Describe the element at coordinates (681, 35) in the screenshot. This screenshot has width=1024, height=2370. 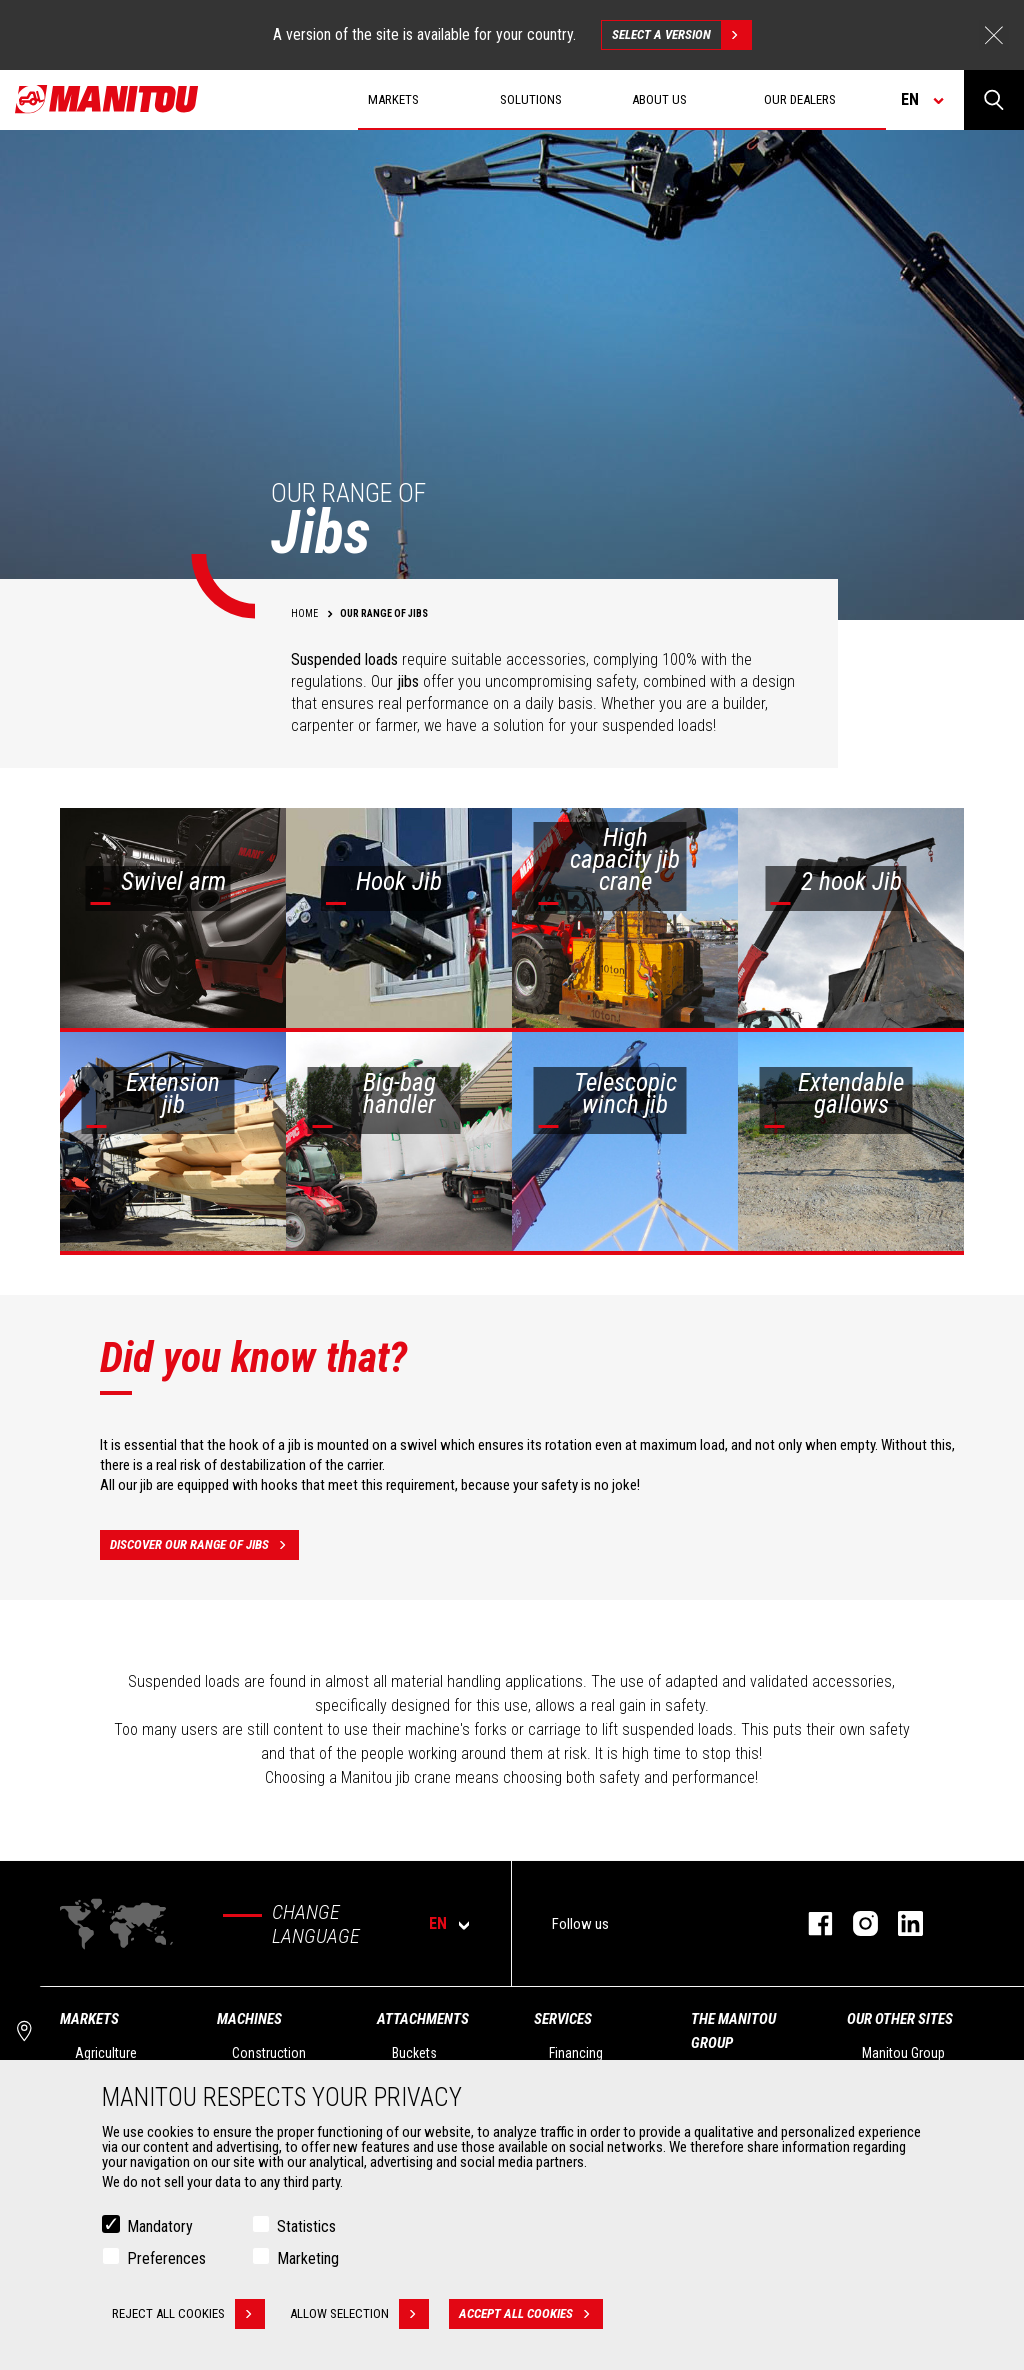
I see `Select a version` at that location.